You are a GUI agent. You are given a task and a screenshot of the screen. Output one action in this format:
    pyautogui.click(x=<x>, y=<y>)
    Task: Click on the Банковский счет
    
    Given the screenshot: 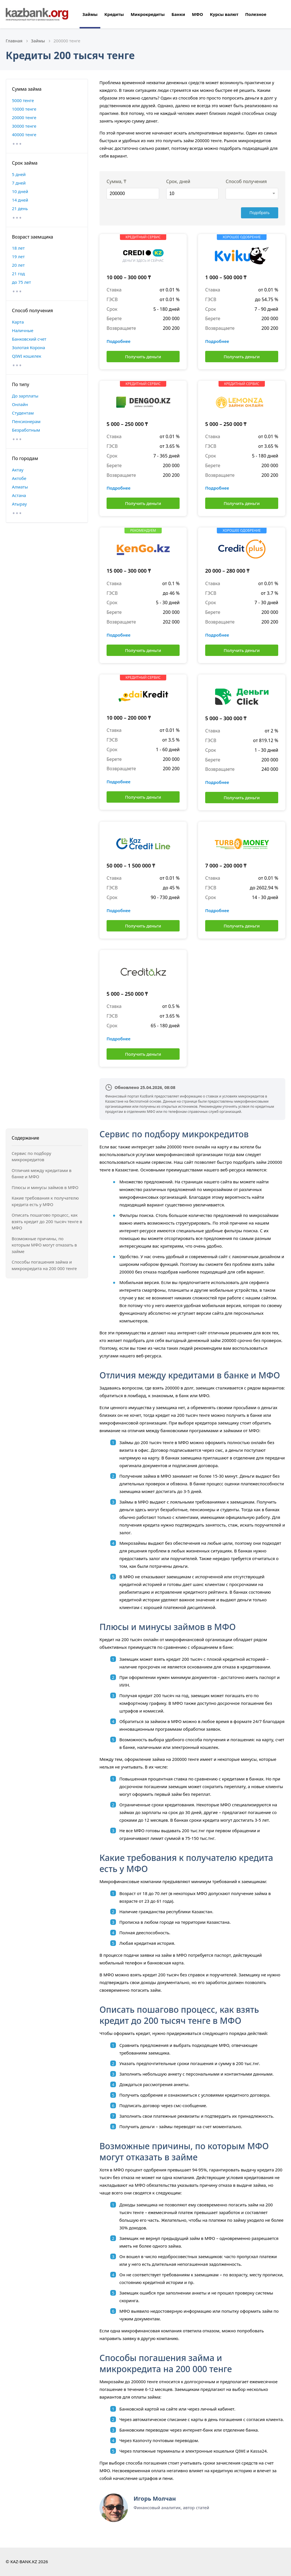 What is the action you would take?
    pyautogui.click(x=29, y=339)
    